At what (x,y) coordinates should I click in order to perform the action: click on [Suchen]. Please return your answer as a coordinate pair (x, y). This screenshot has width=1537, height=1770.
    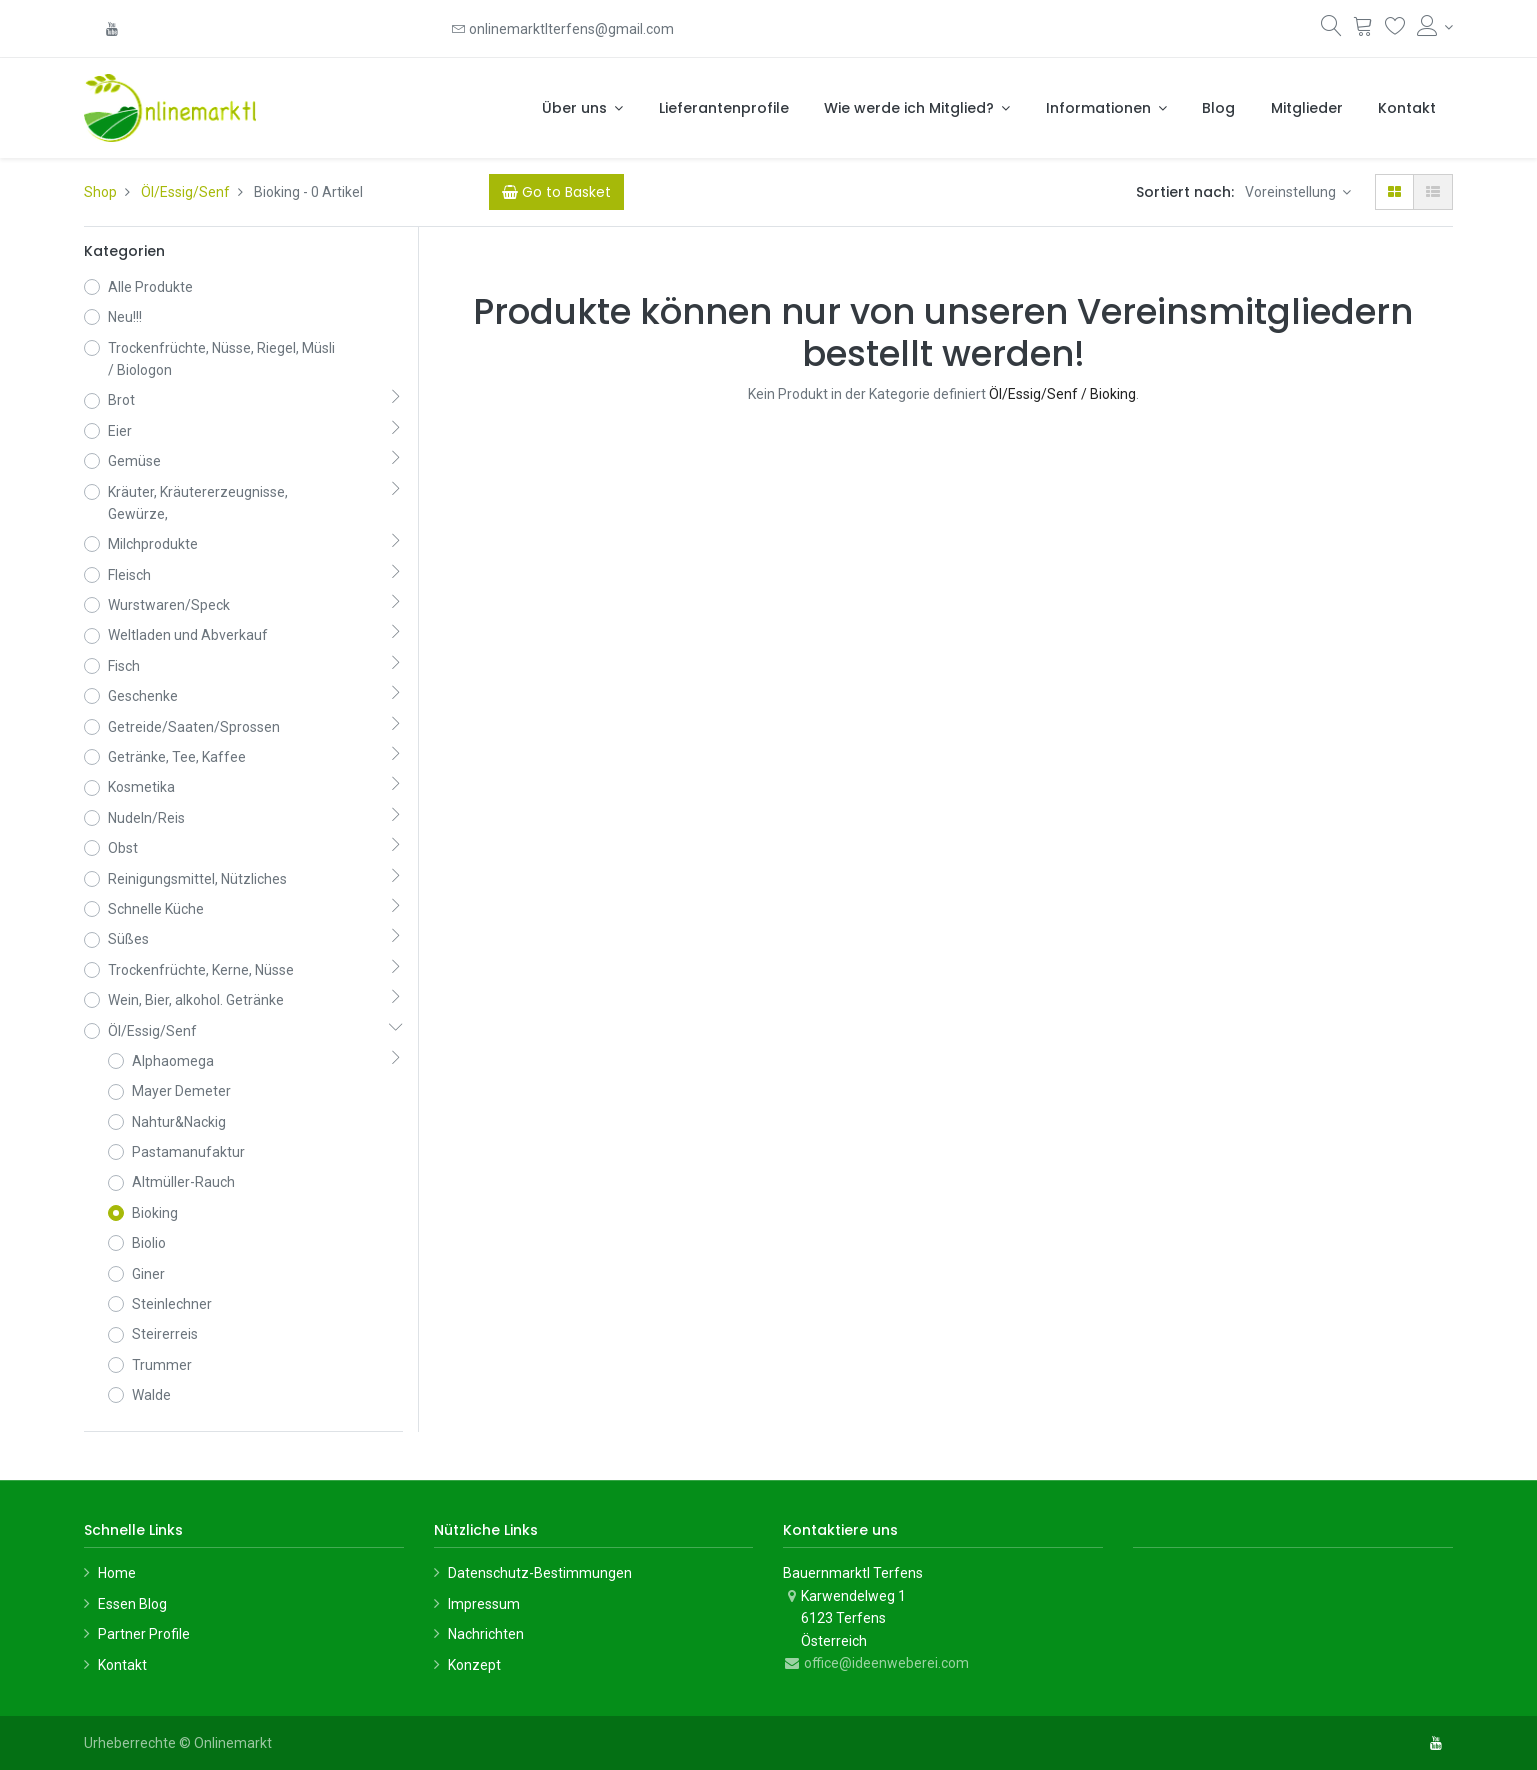
    Looking at the image, I should click on (1331, 30).